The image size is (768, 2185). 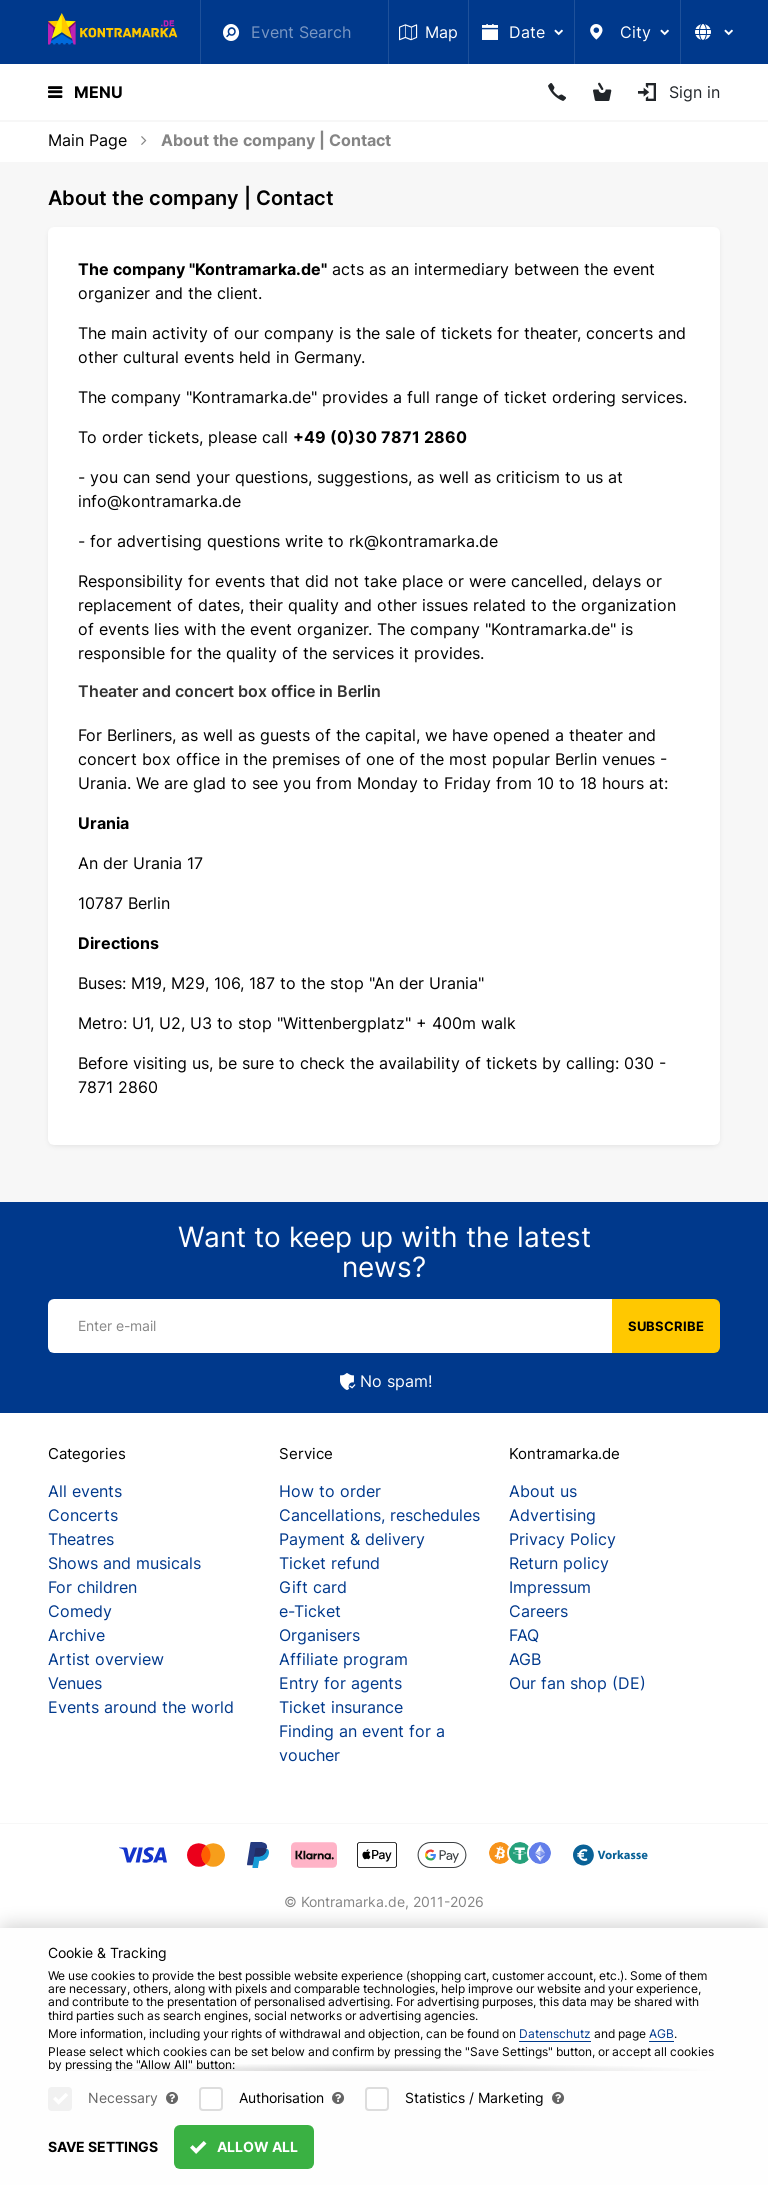 I want to click on Venues, so click(x=75, y=1683).